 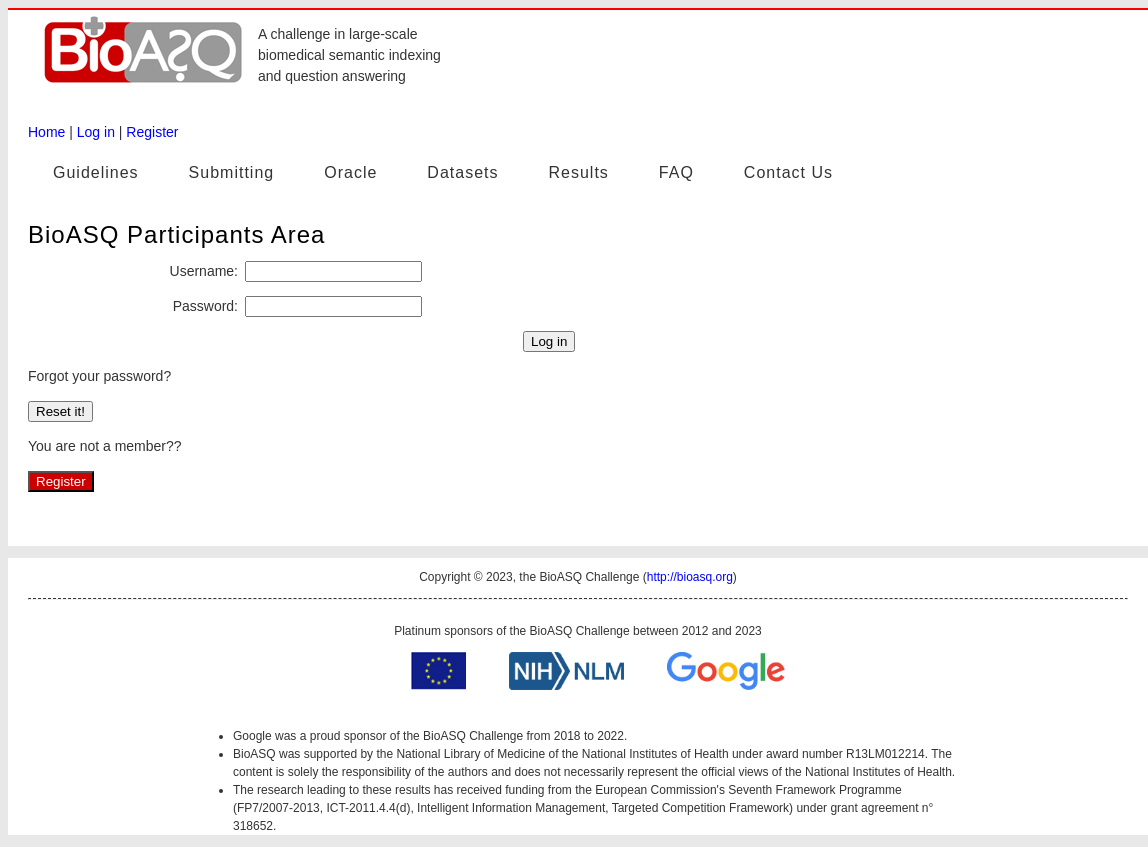 What do you see at coordinates (96, 132) in the screenshot?
I see `Log in` at bounding box center [96, 132].